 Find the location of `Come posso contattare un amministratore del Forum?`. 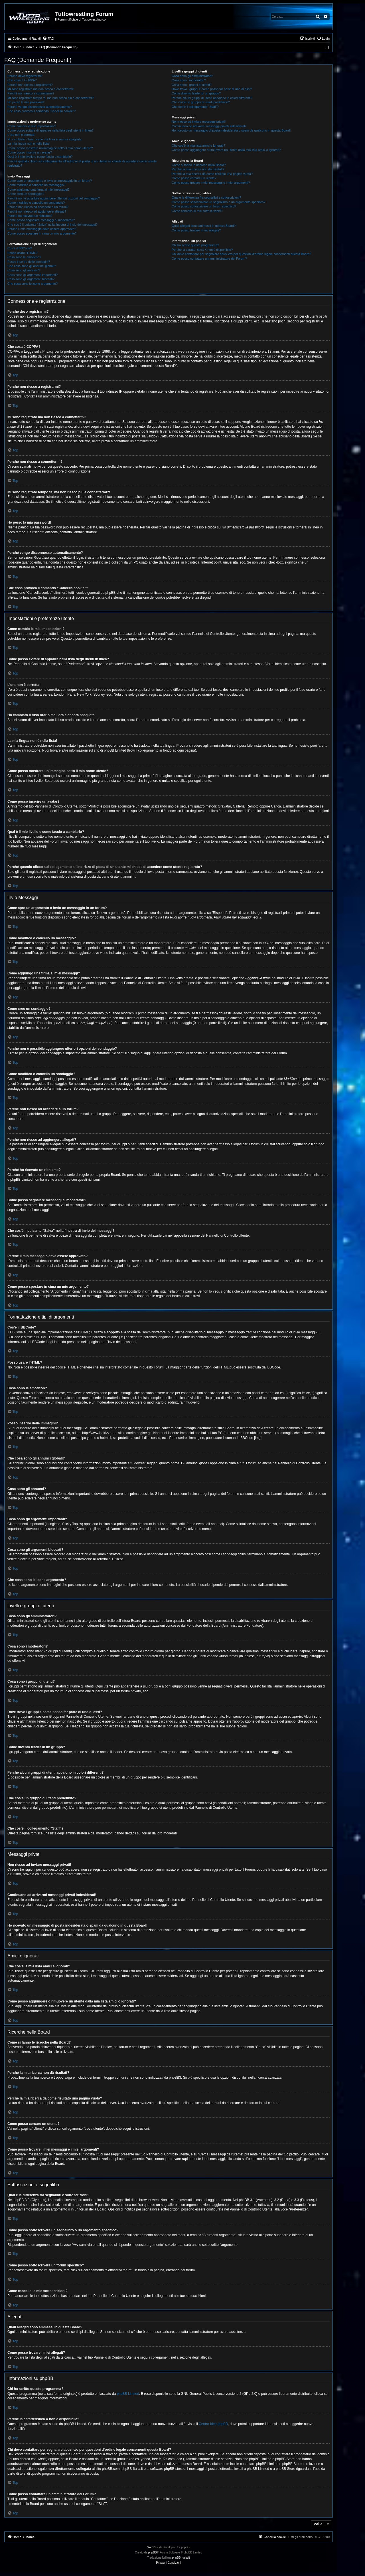

Come posso contattare un amministratore del Forum? is located at coordinates (209, 258).